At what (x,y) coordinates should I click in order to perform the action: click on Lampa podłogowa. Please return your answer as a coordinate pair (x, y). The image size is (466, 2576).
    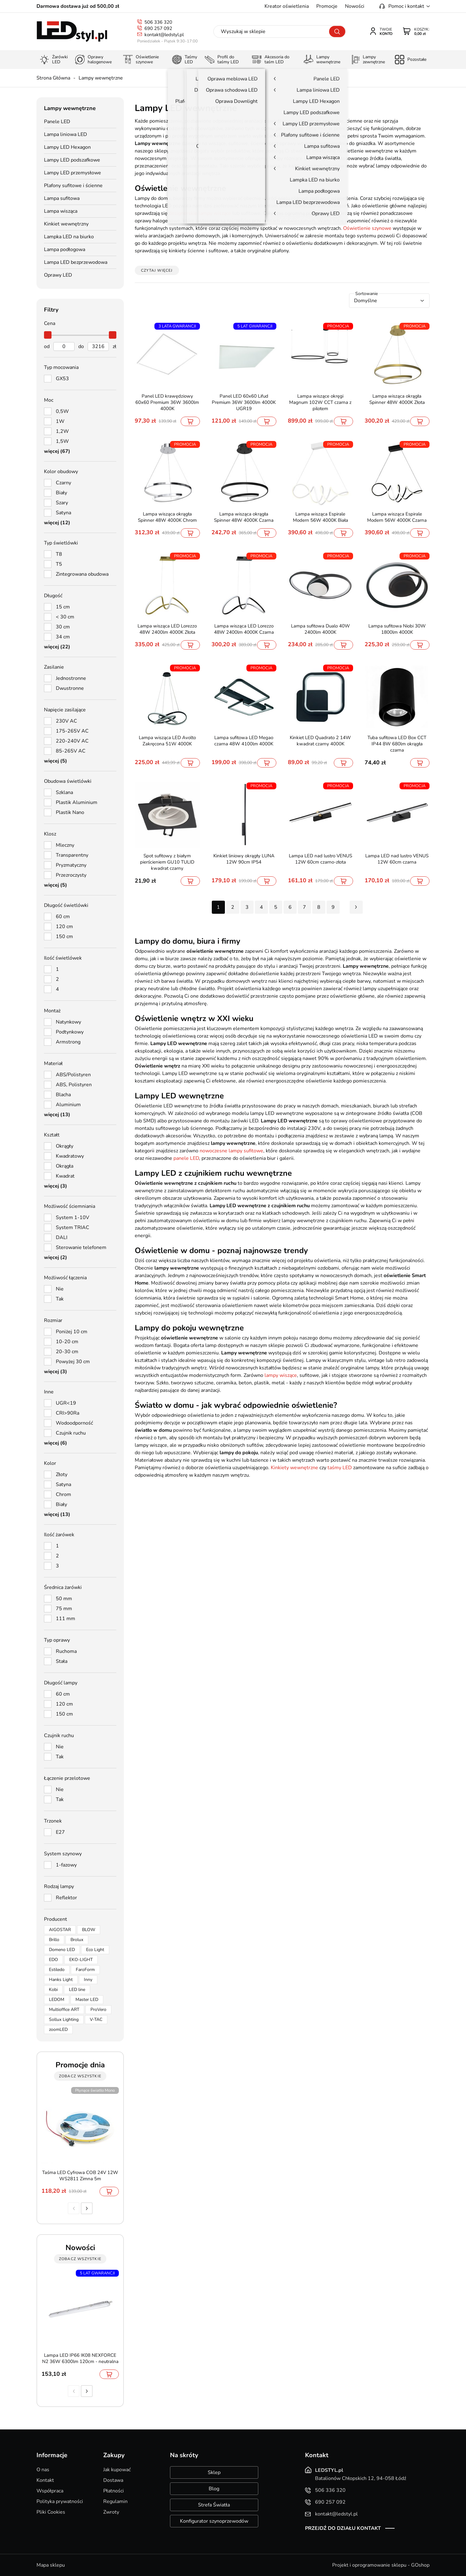
    Looking at the image, I should click on (64, 249).